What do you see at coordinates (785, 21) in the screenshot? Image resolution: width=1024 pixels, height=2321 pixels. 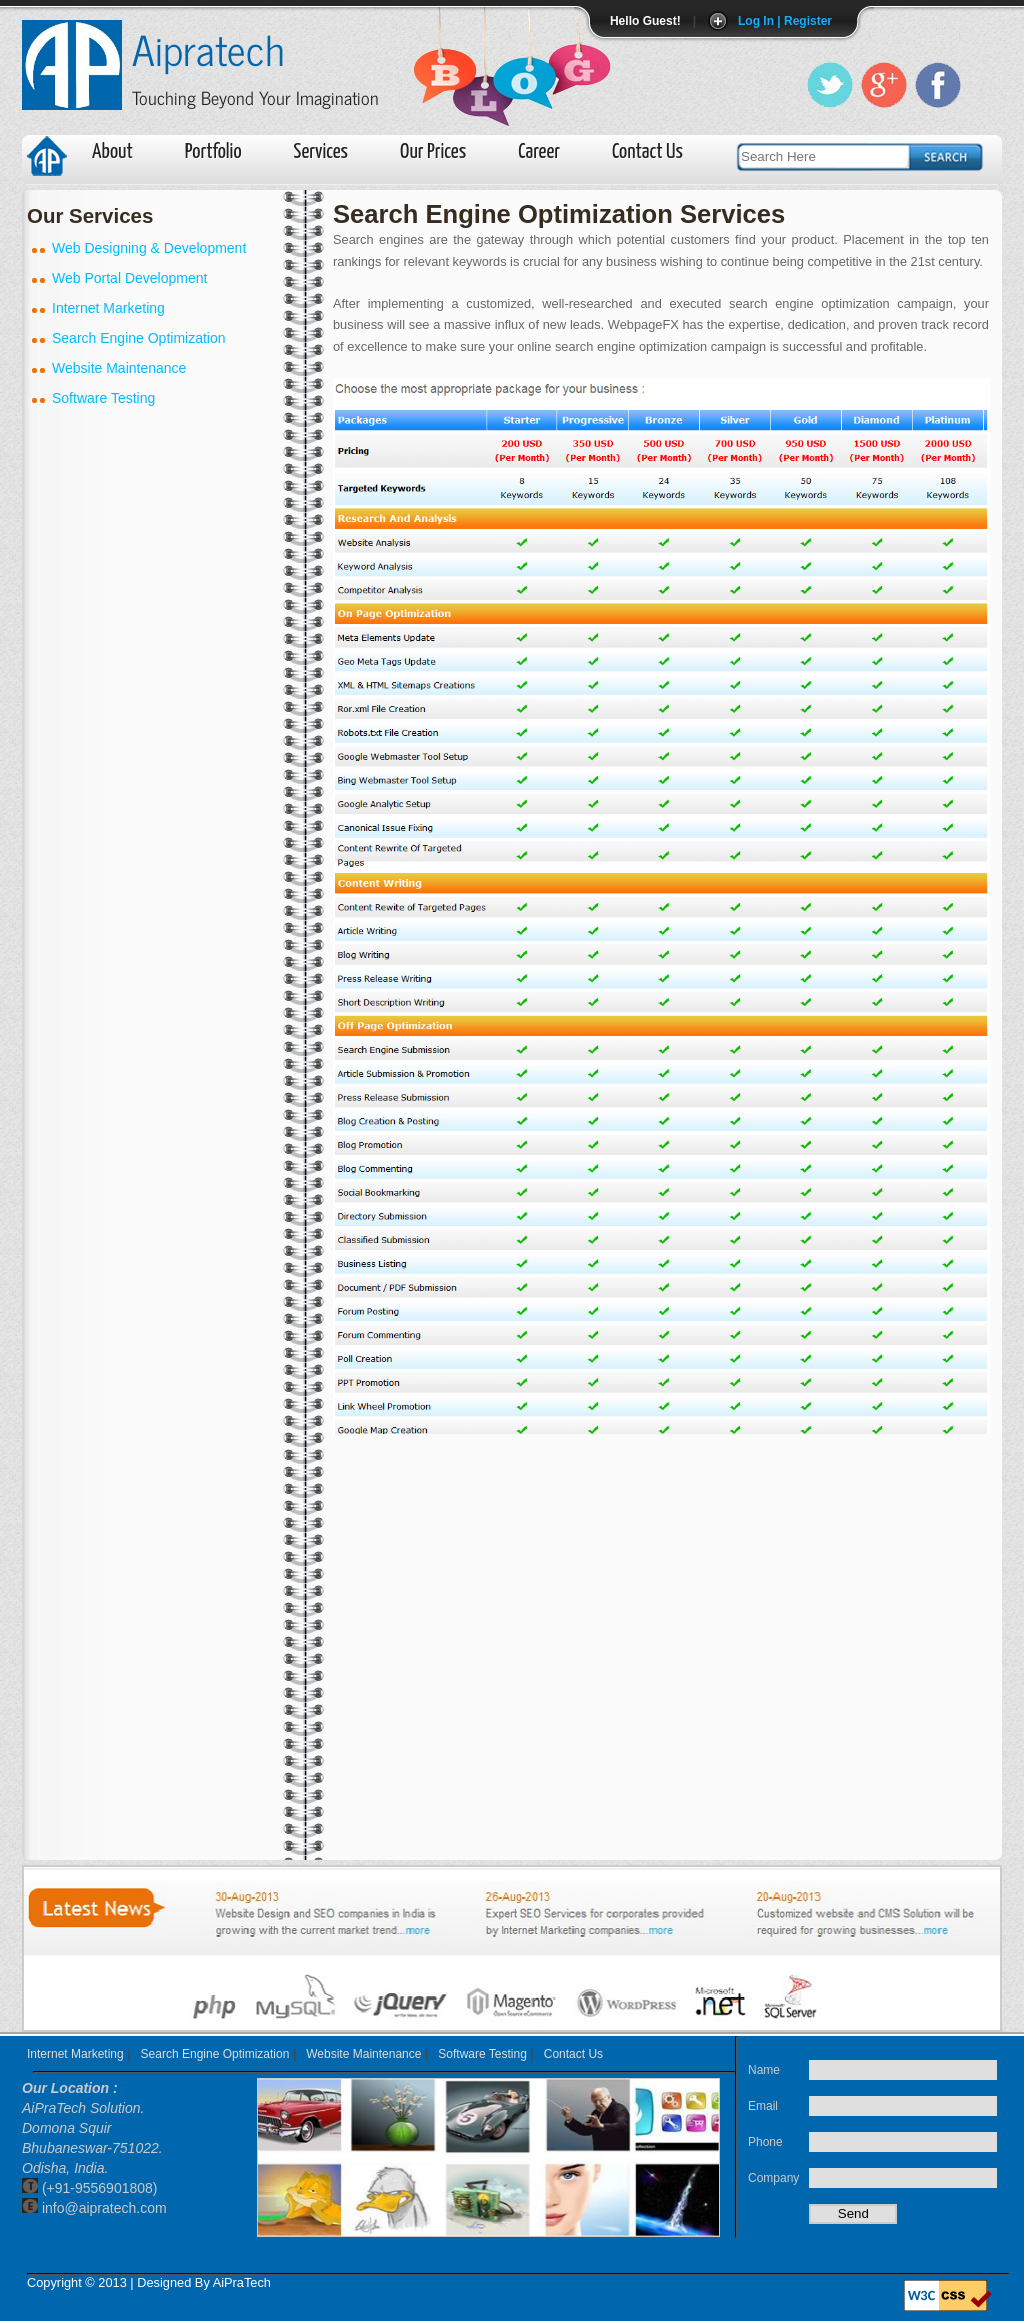 I see `Log In | Register` at bounding box center [785, 21].